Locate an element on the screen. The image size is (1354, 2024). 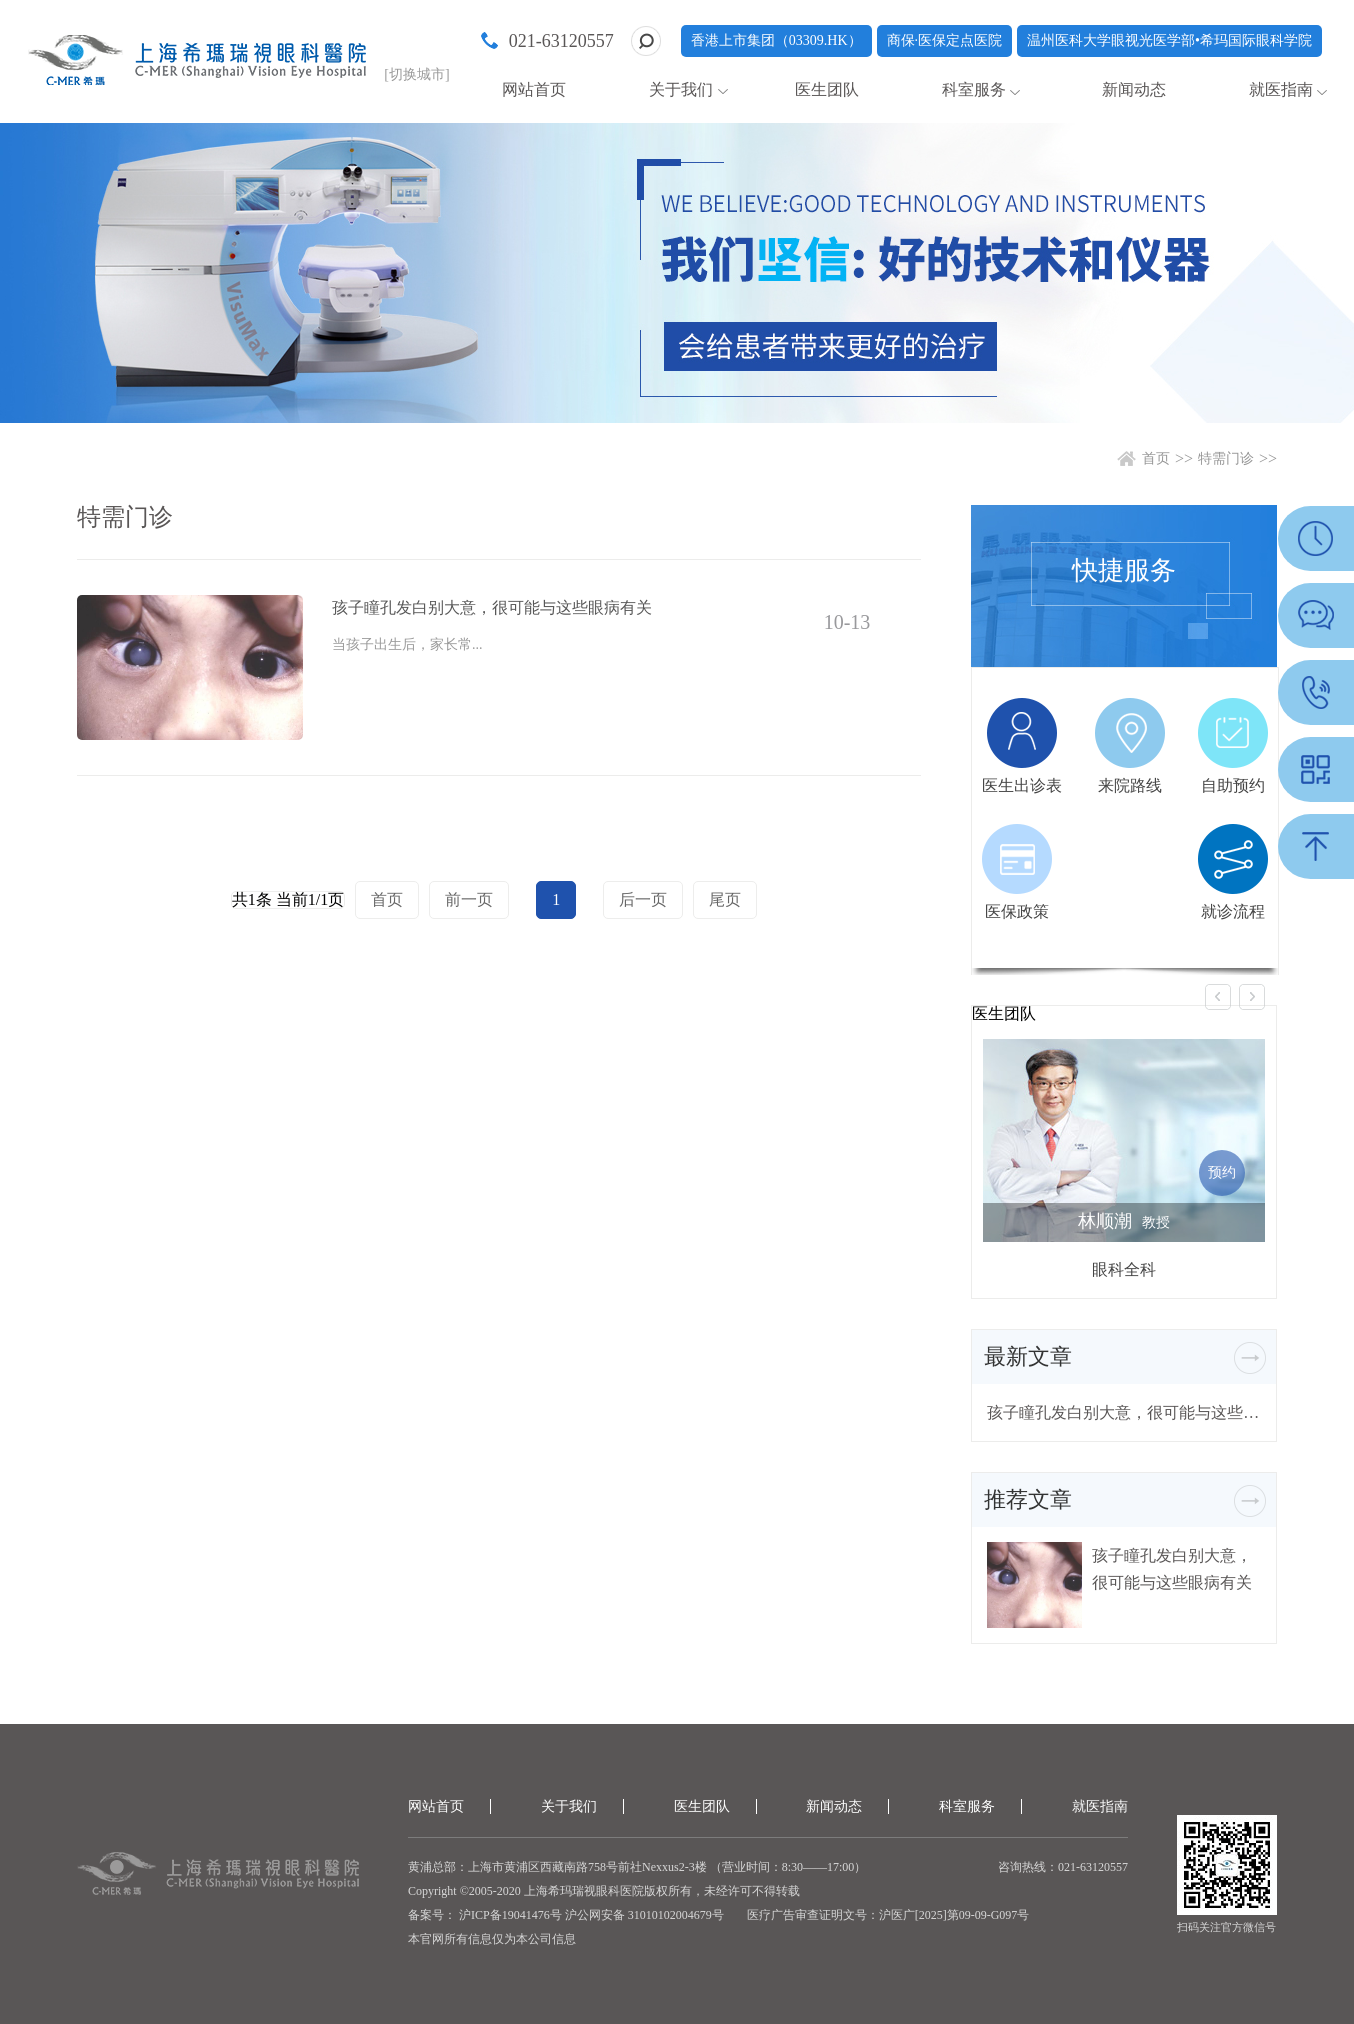
前一页 is located at coordinates (469, 899).